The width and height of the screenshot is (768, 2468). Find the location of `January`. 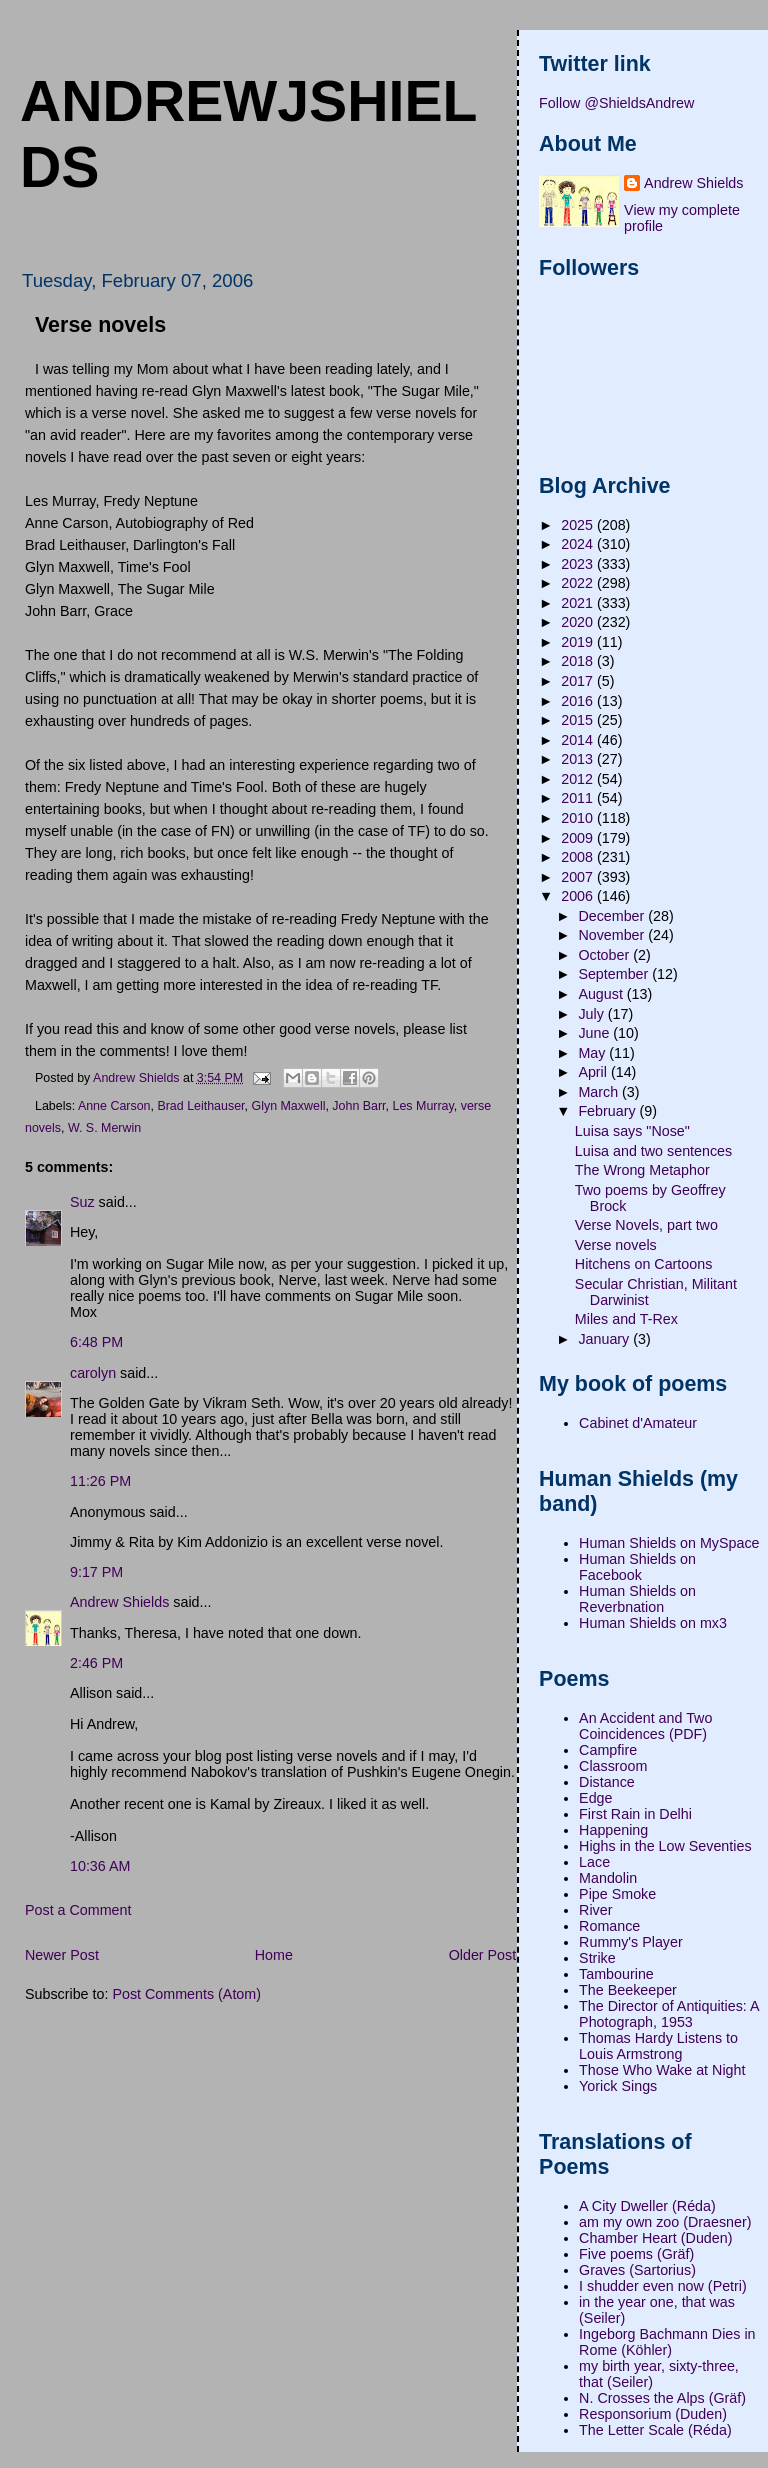

January is located at coordinates (605, 1339).